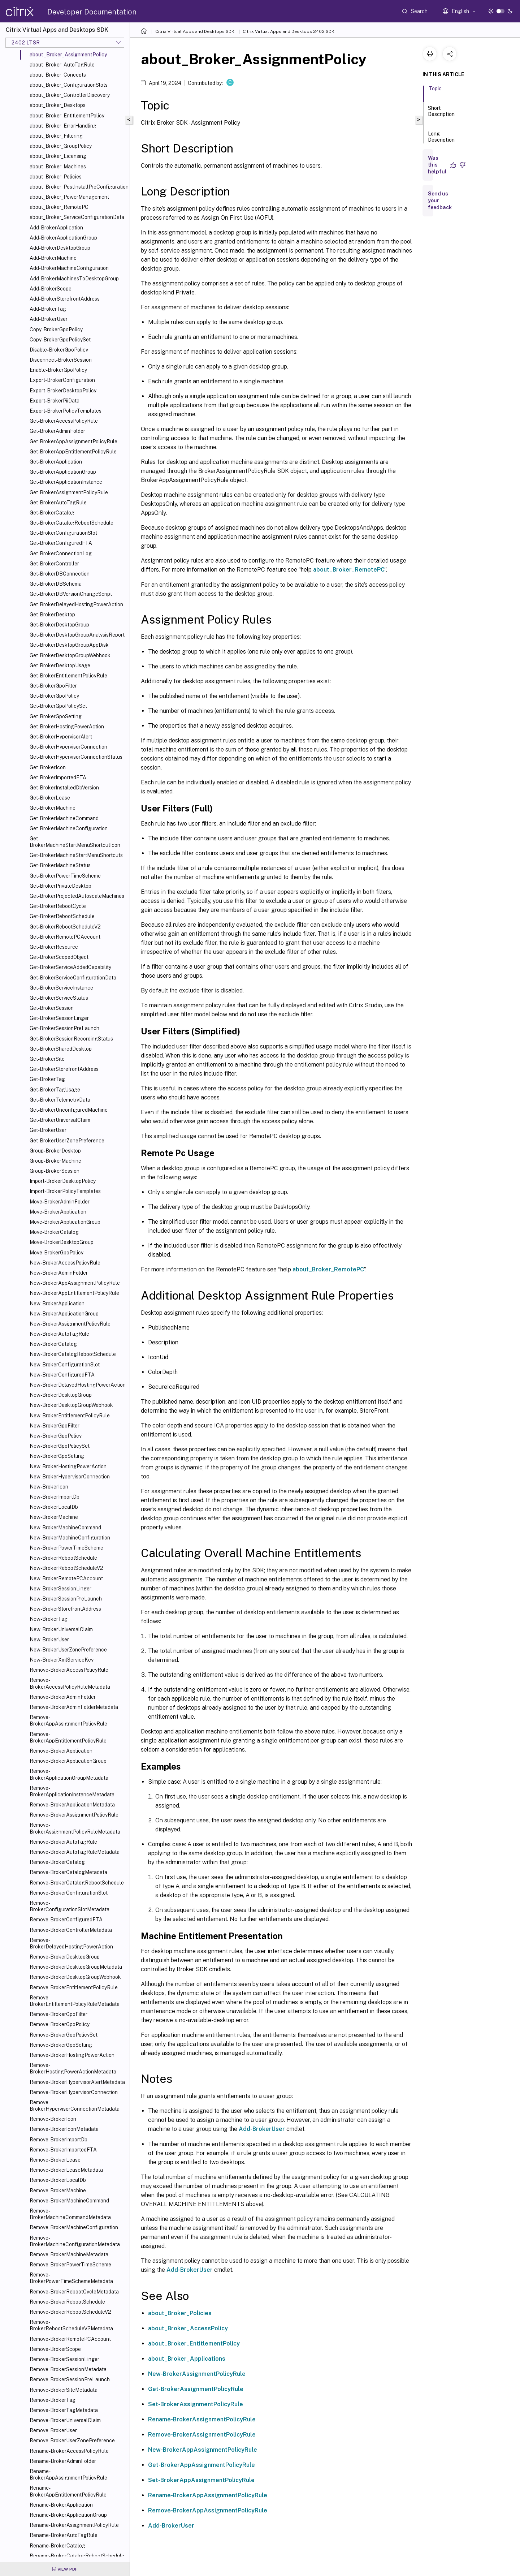 Image resolution: width=520 pixels, height=2576 pixels. I want to click on Get-BrokerTelemetryData, so click(60, 1100).